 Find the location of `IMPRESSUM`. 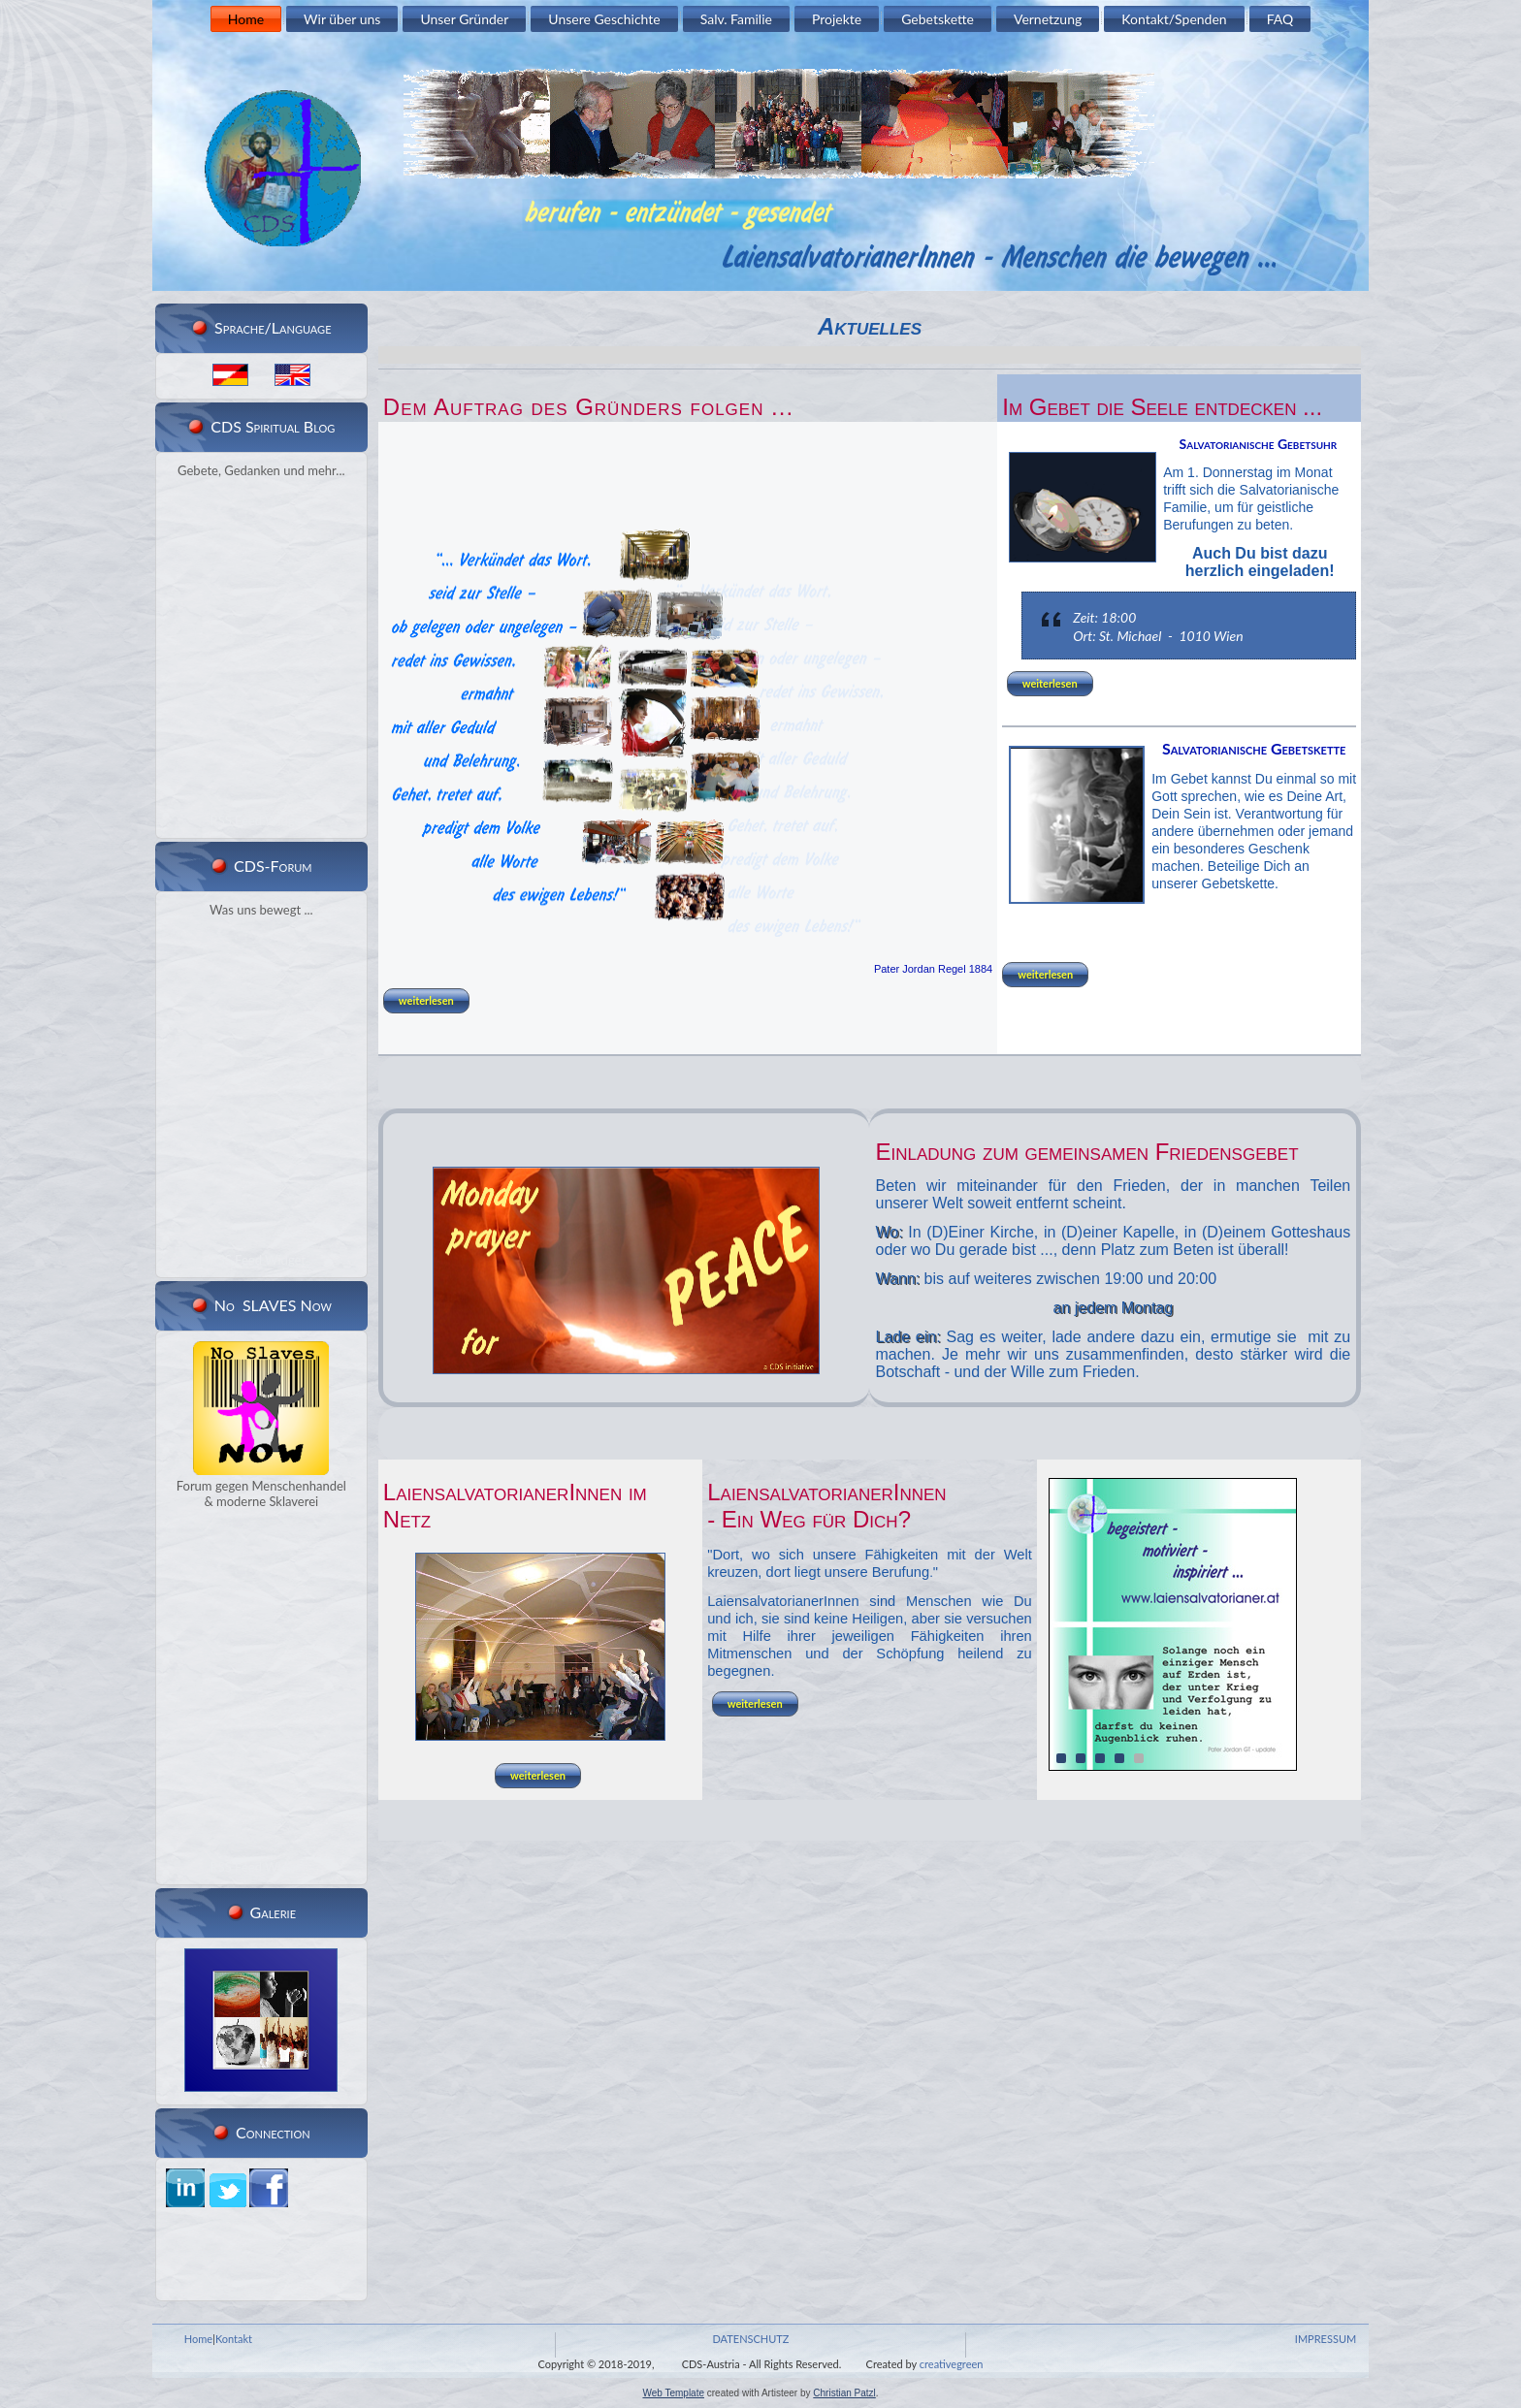

IMPRESSUM is located at coordinates (1325, 2338).